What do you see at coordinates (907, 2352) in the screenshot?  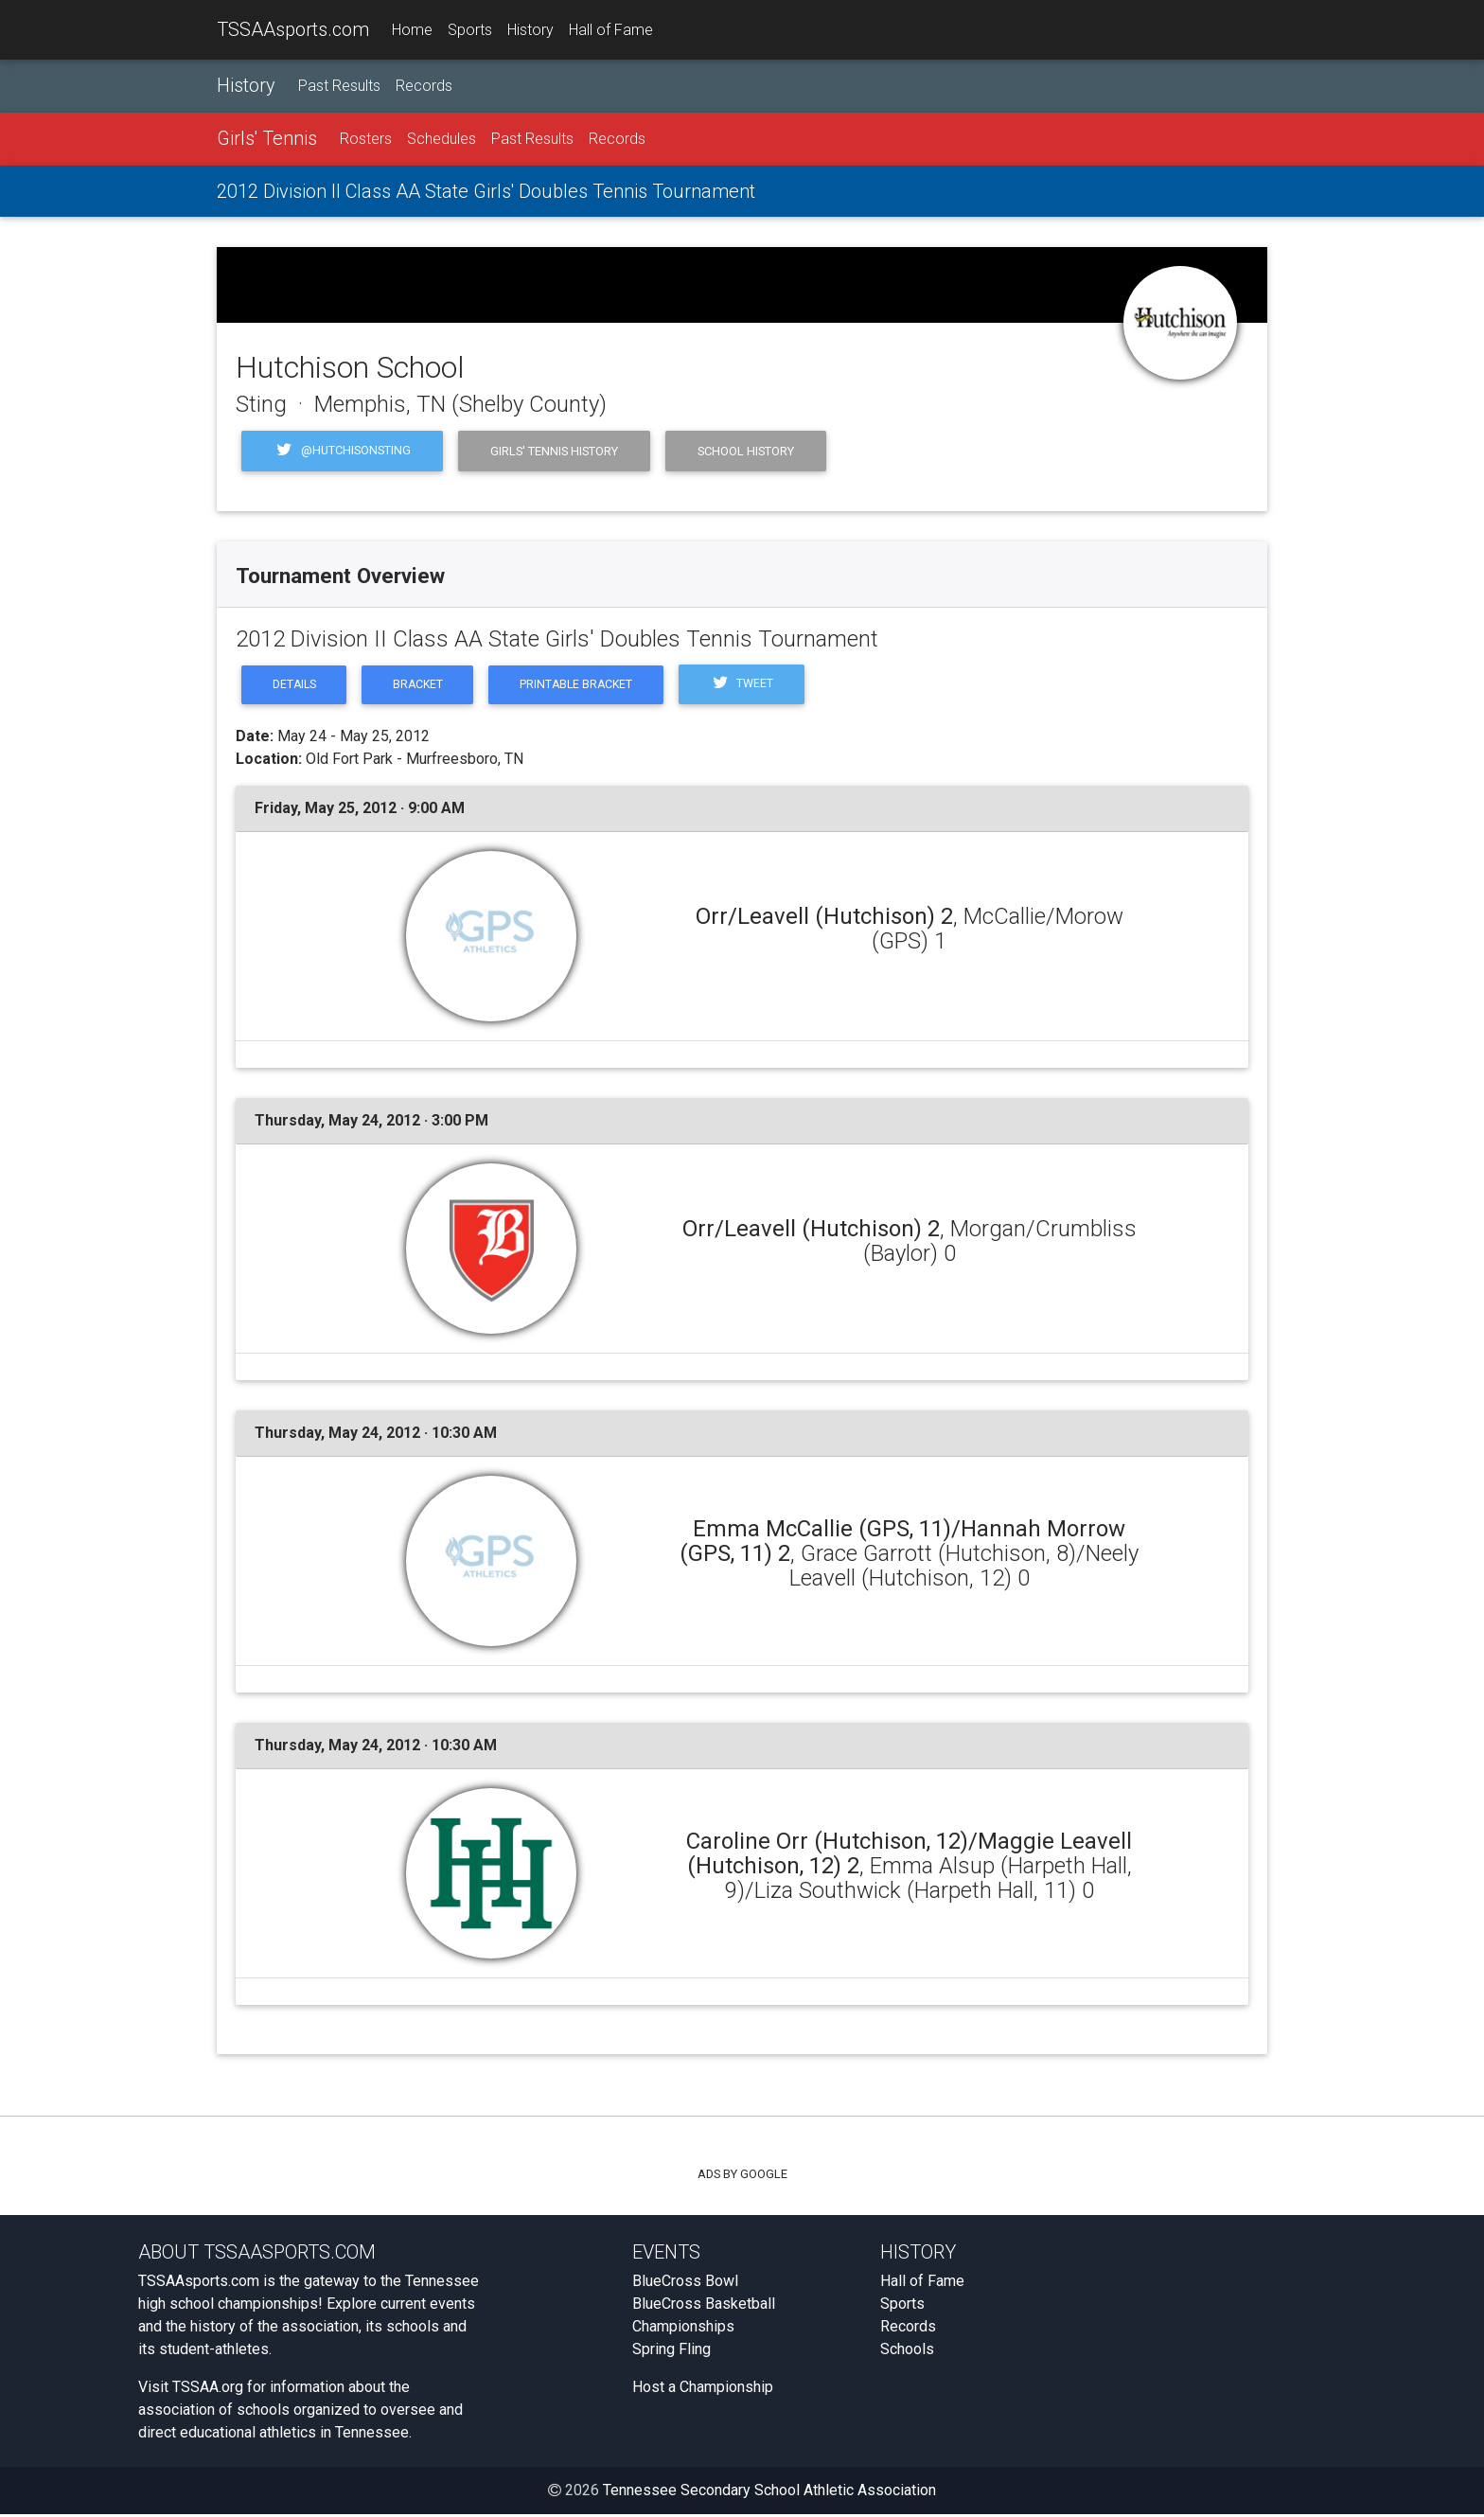 I see `Schools` at bounding box center [907, 2352].